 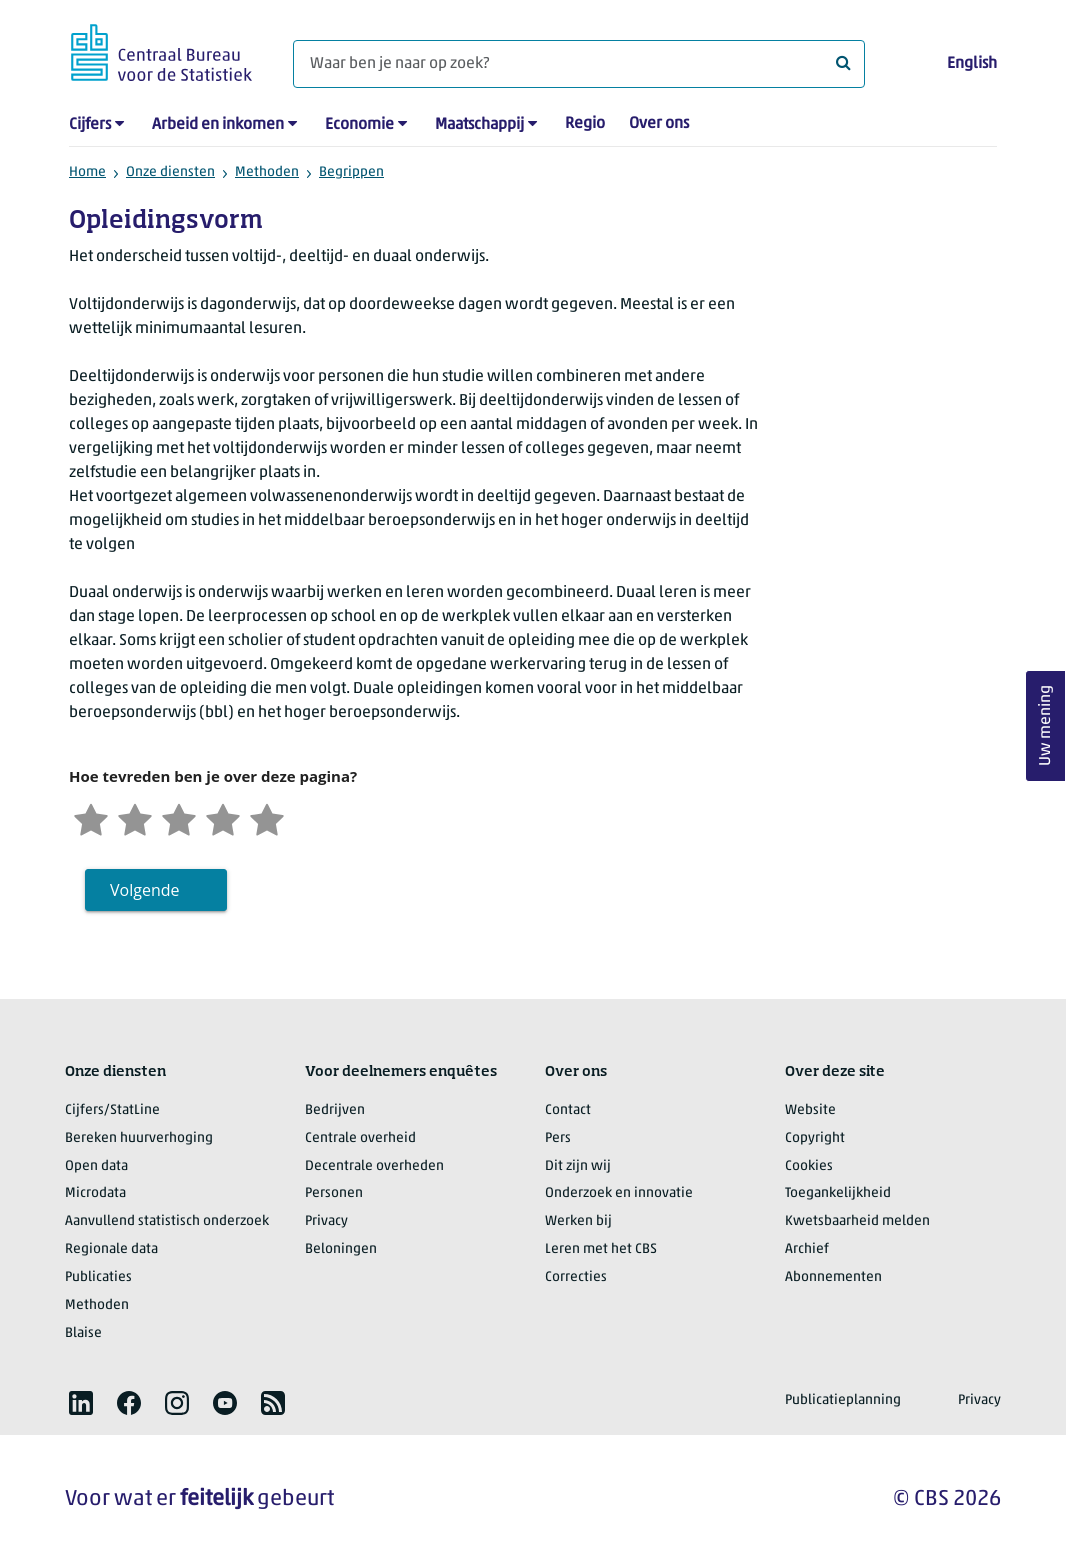 I want to click on Copyright, so click(x=815, y=1138).